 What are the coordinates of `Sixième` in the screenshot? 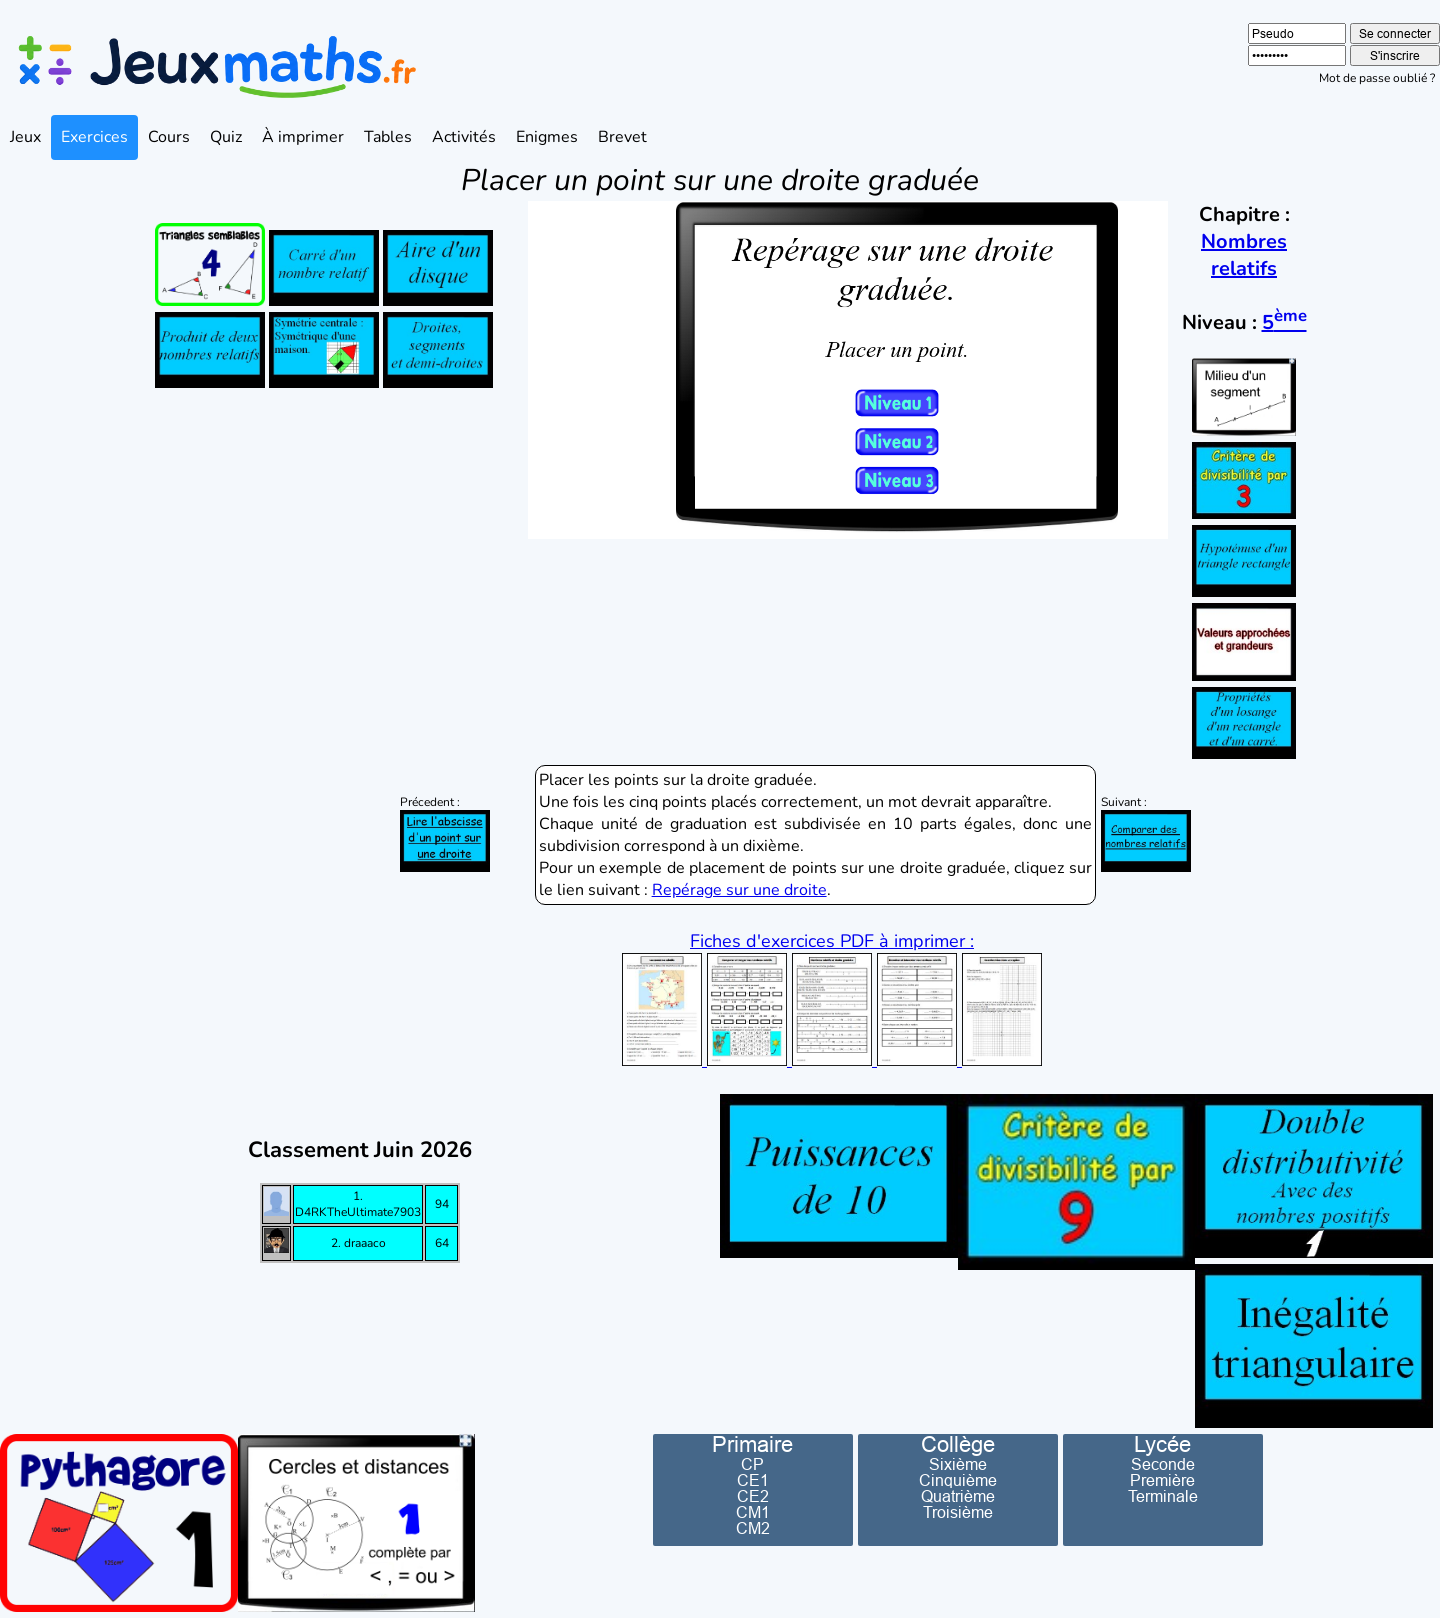 It's located at (958, 1464).